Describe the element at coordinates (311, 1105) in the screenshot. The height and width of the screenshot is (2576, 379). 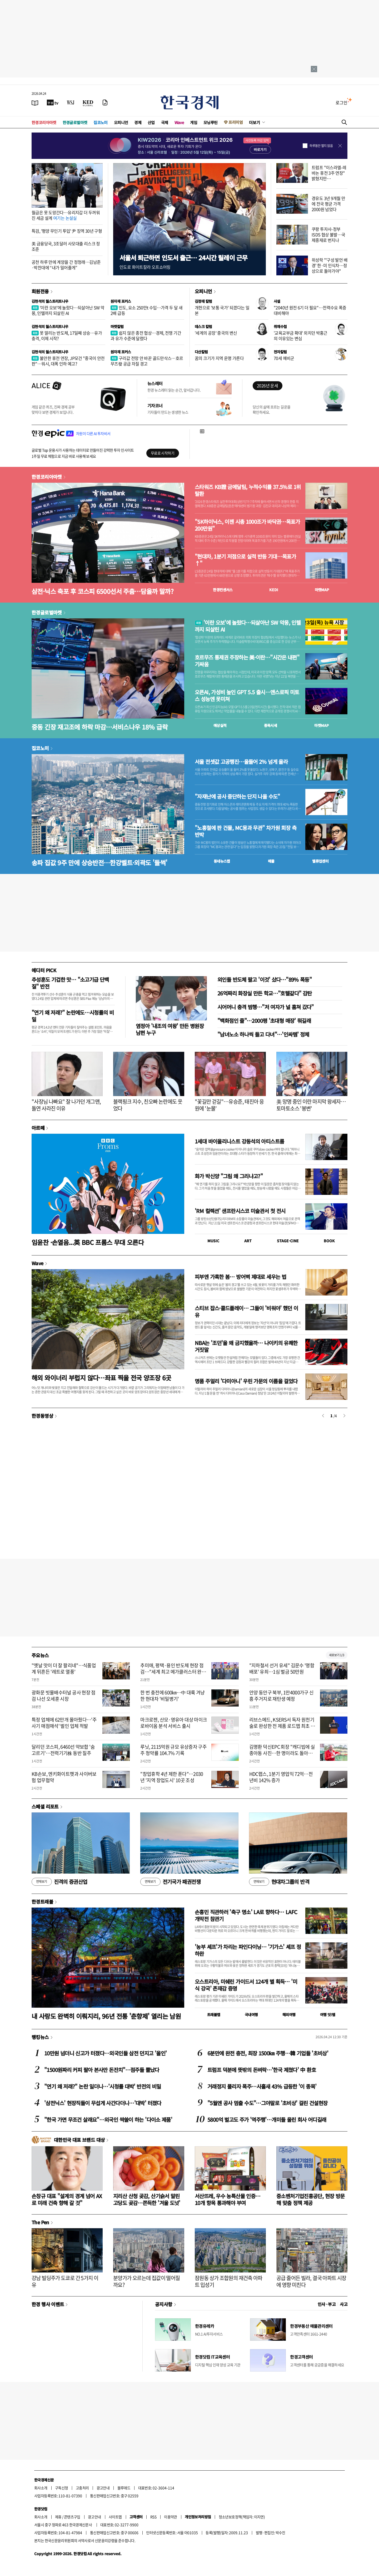
I see `美 망명 중인 이란 마지막 왕세자…토마토소스 '봉변'` at that location.